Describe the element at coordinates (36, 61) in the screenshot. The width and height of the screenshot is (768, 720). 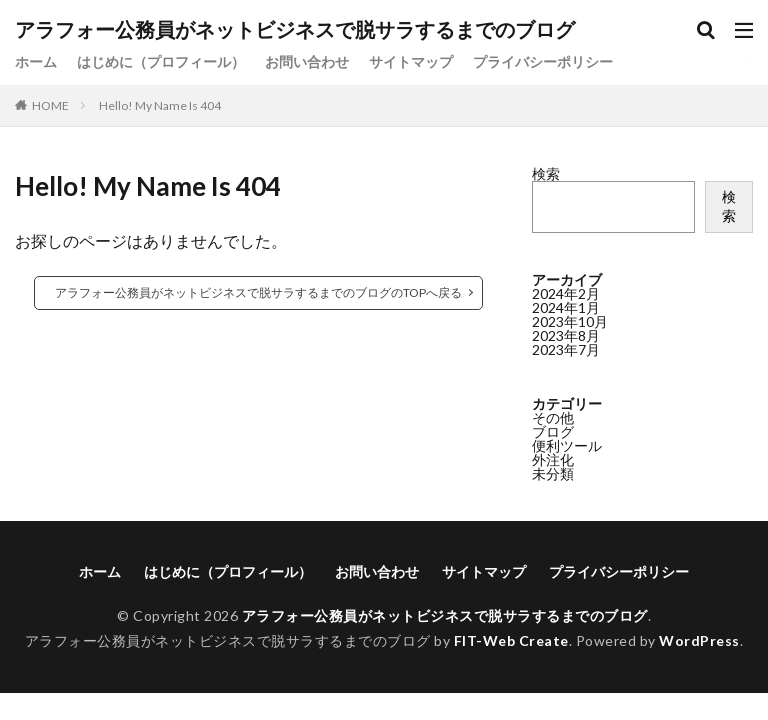
I see `ホーム` at that location.